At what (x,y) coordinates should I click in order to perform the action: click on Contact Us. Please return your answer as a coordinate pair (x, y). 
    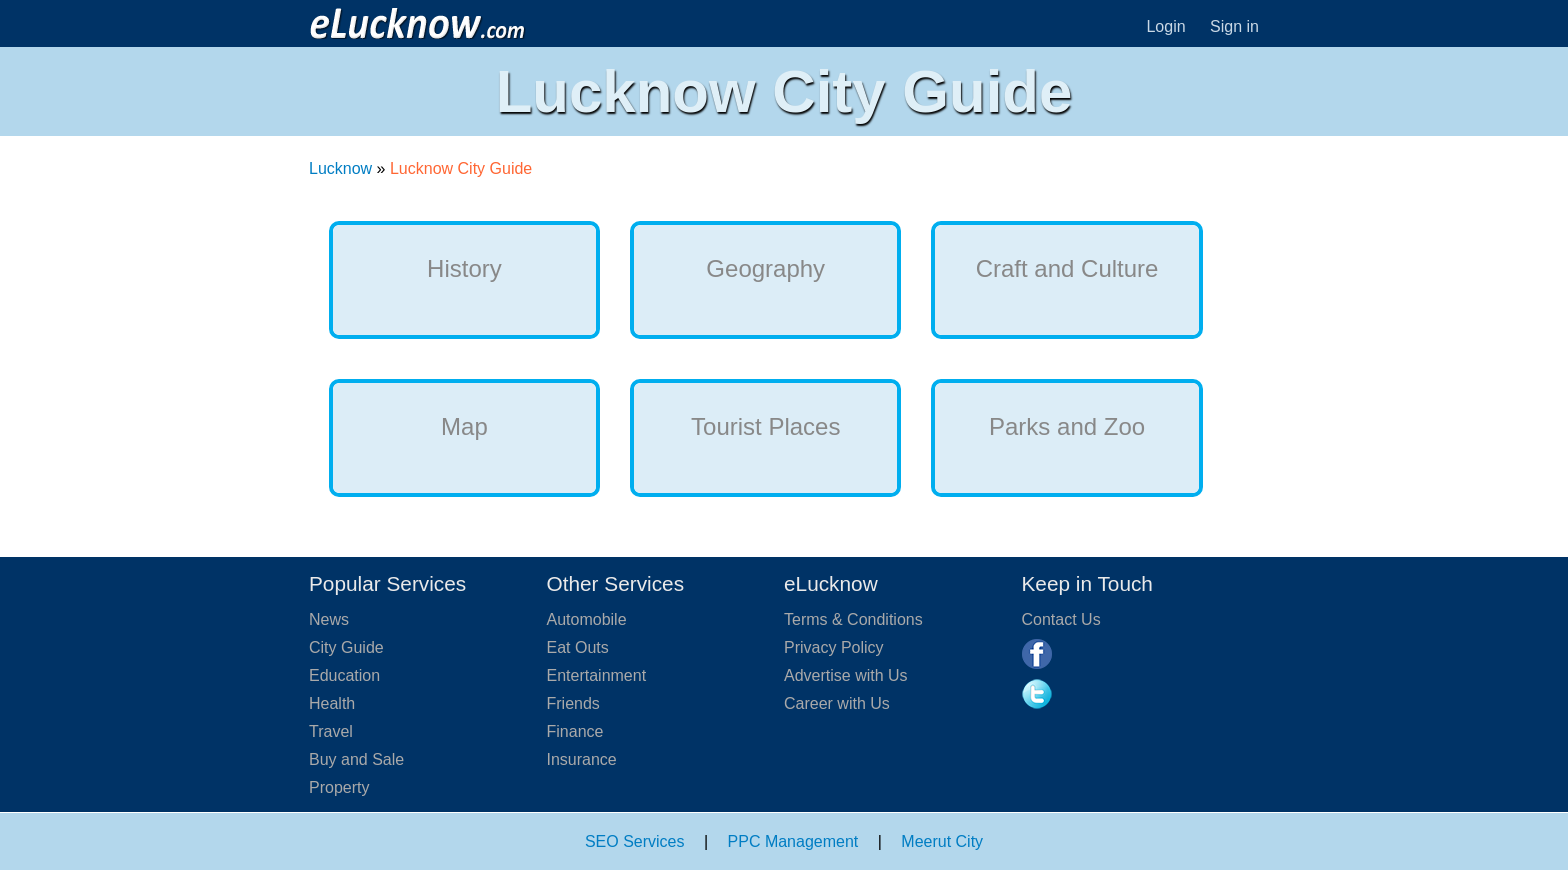
    Looking at the image, I should click on (1061, 619).